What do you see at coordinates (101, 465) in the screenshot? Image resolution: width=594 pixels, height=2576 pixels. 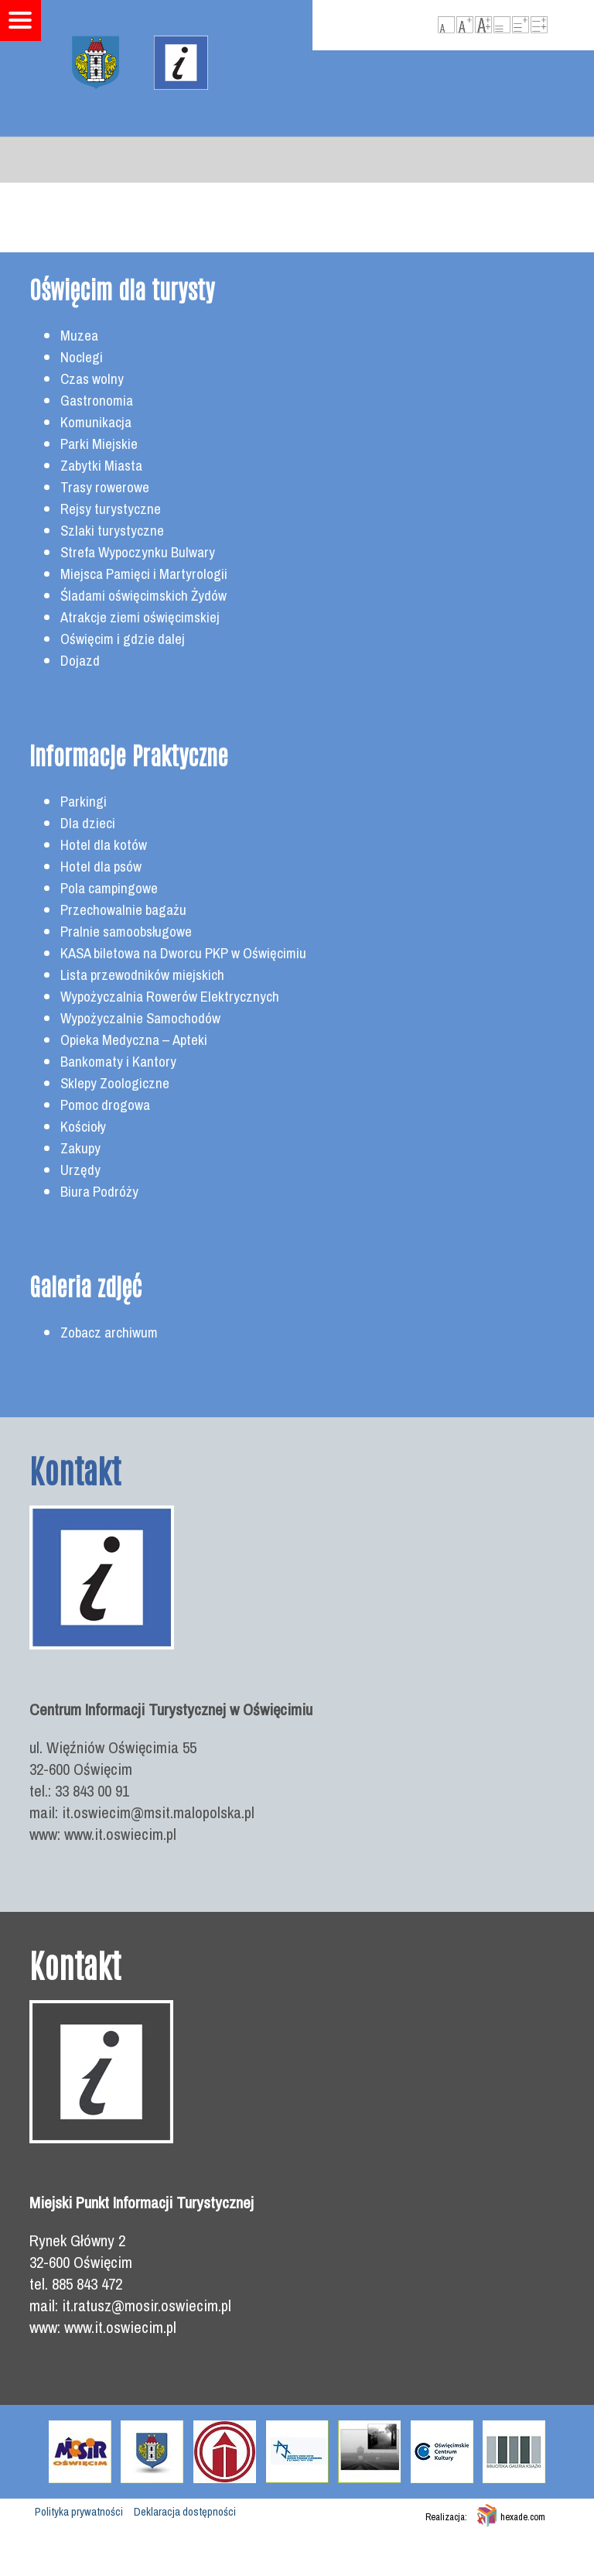 I see `Zabytki Miasta` at bounding box center [101, 465].